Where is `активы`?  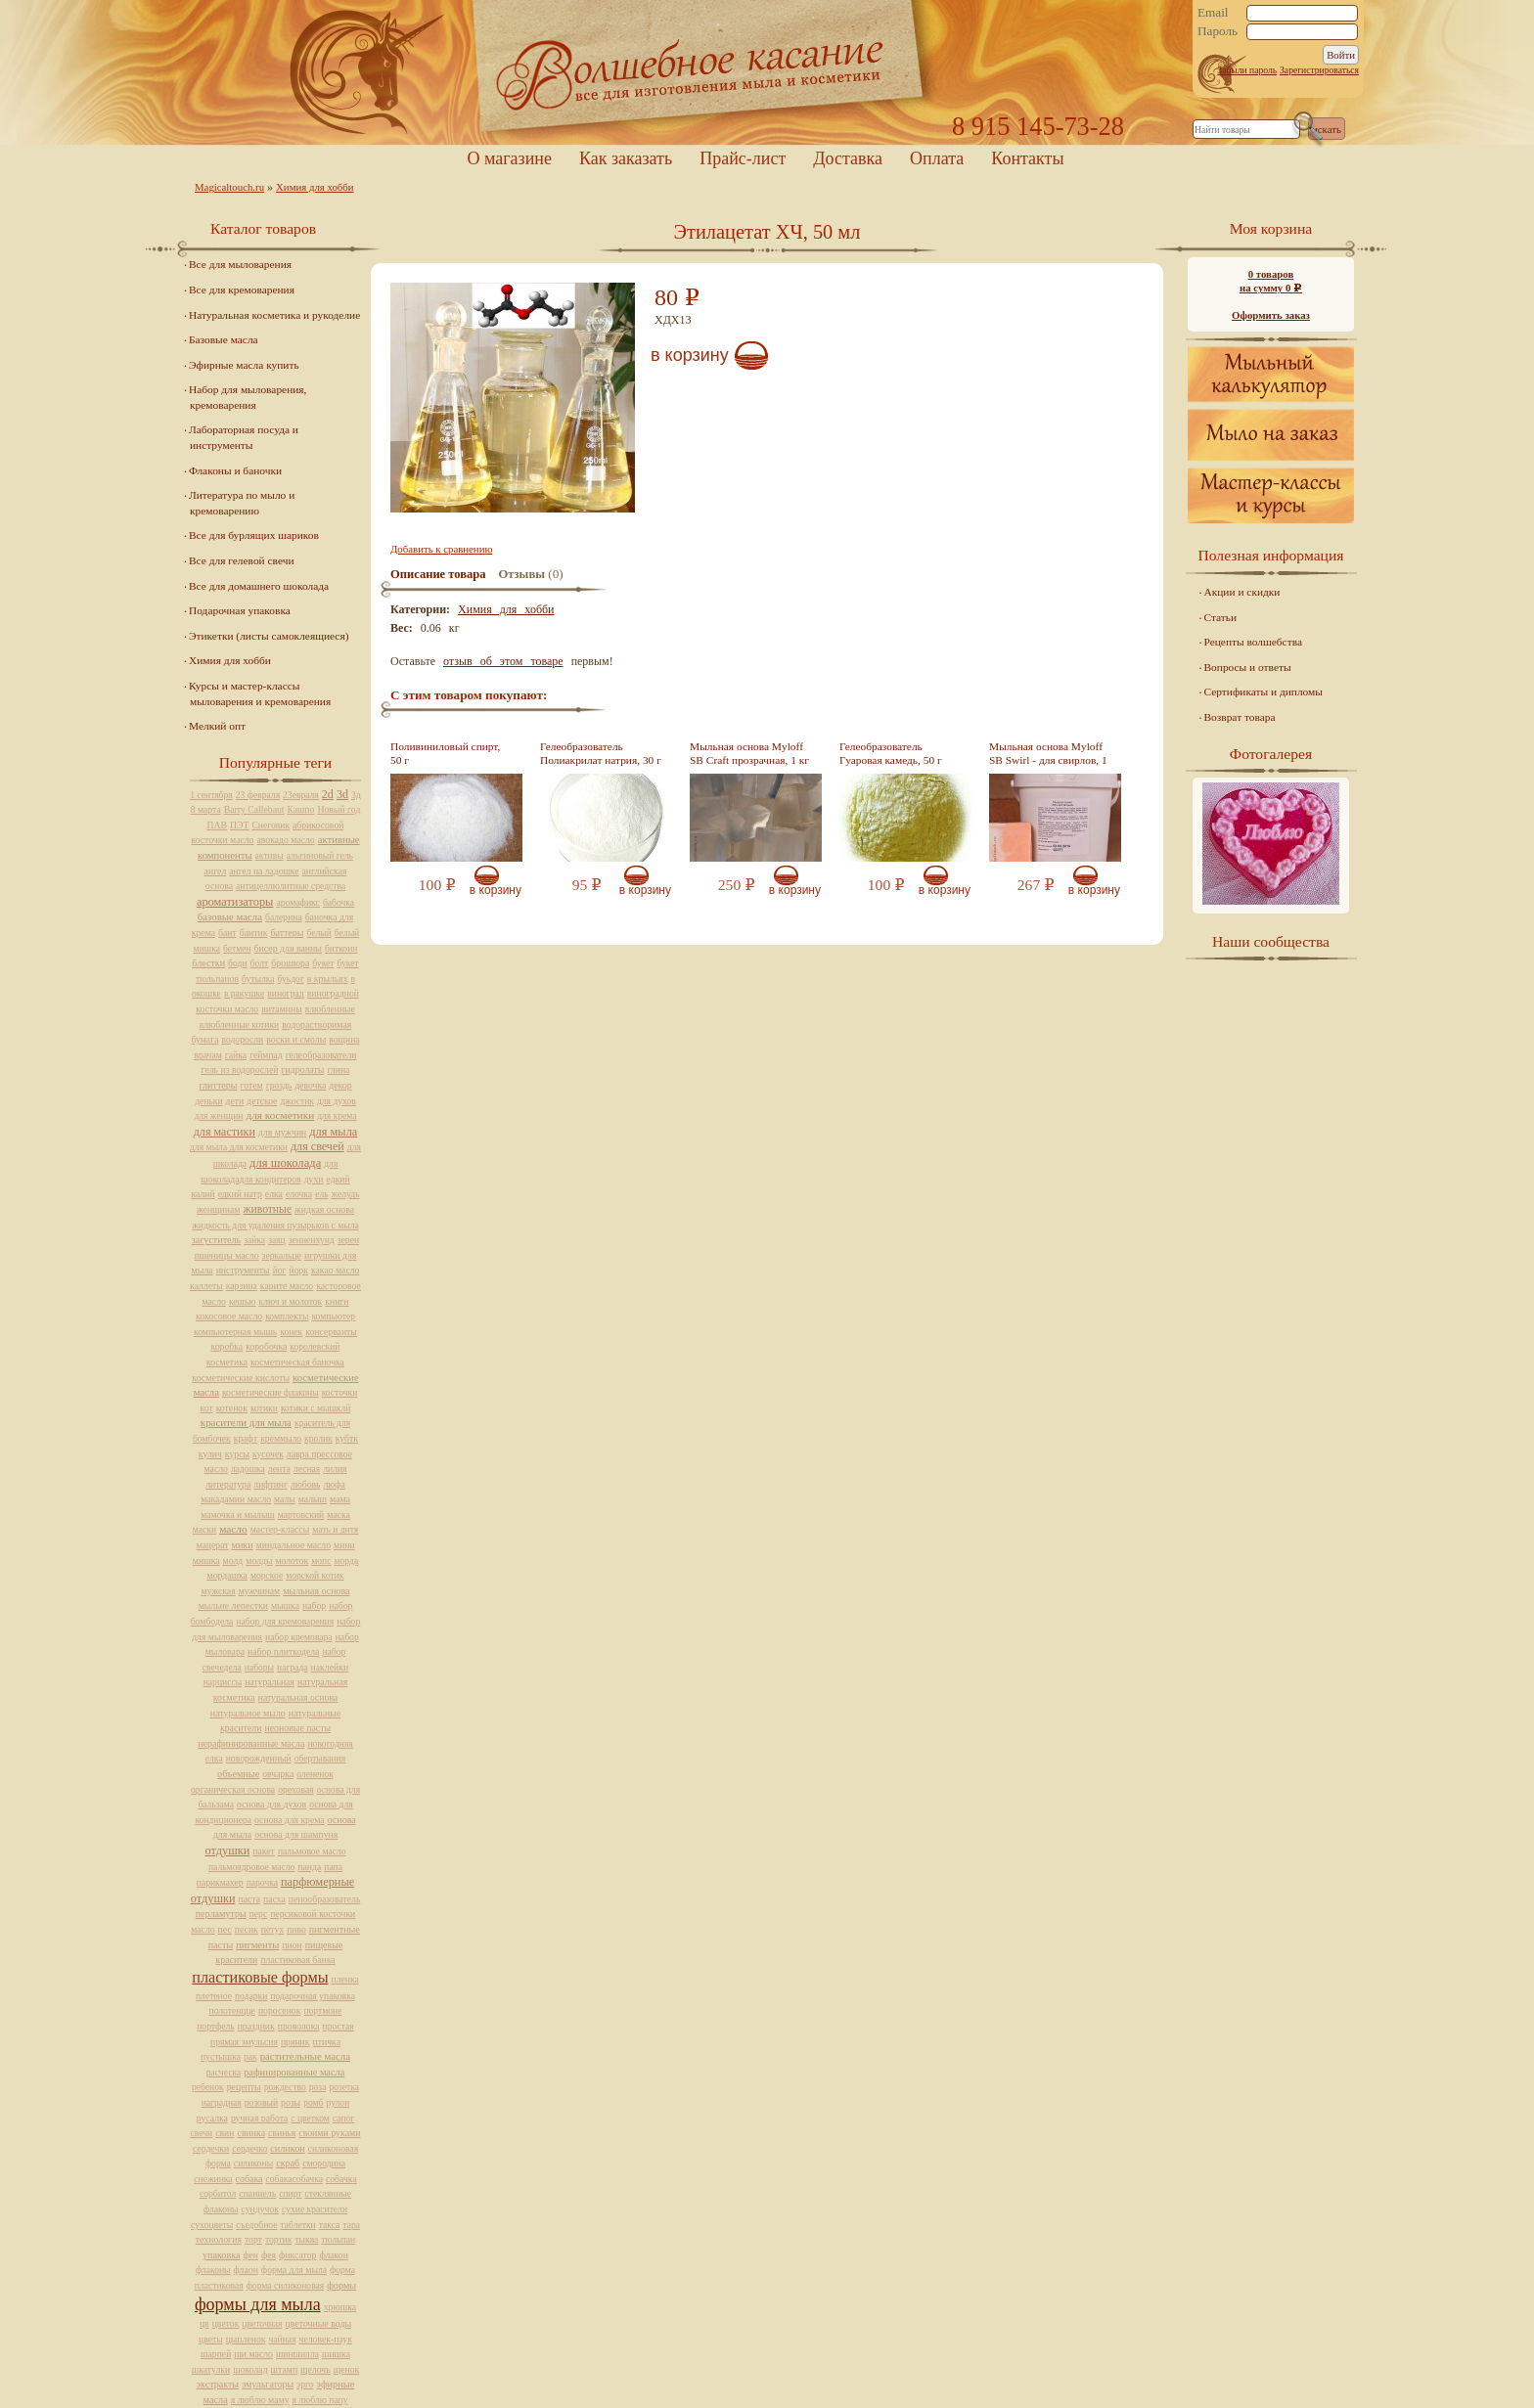 активы is located at coordinates (269, 855).